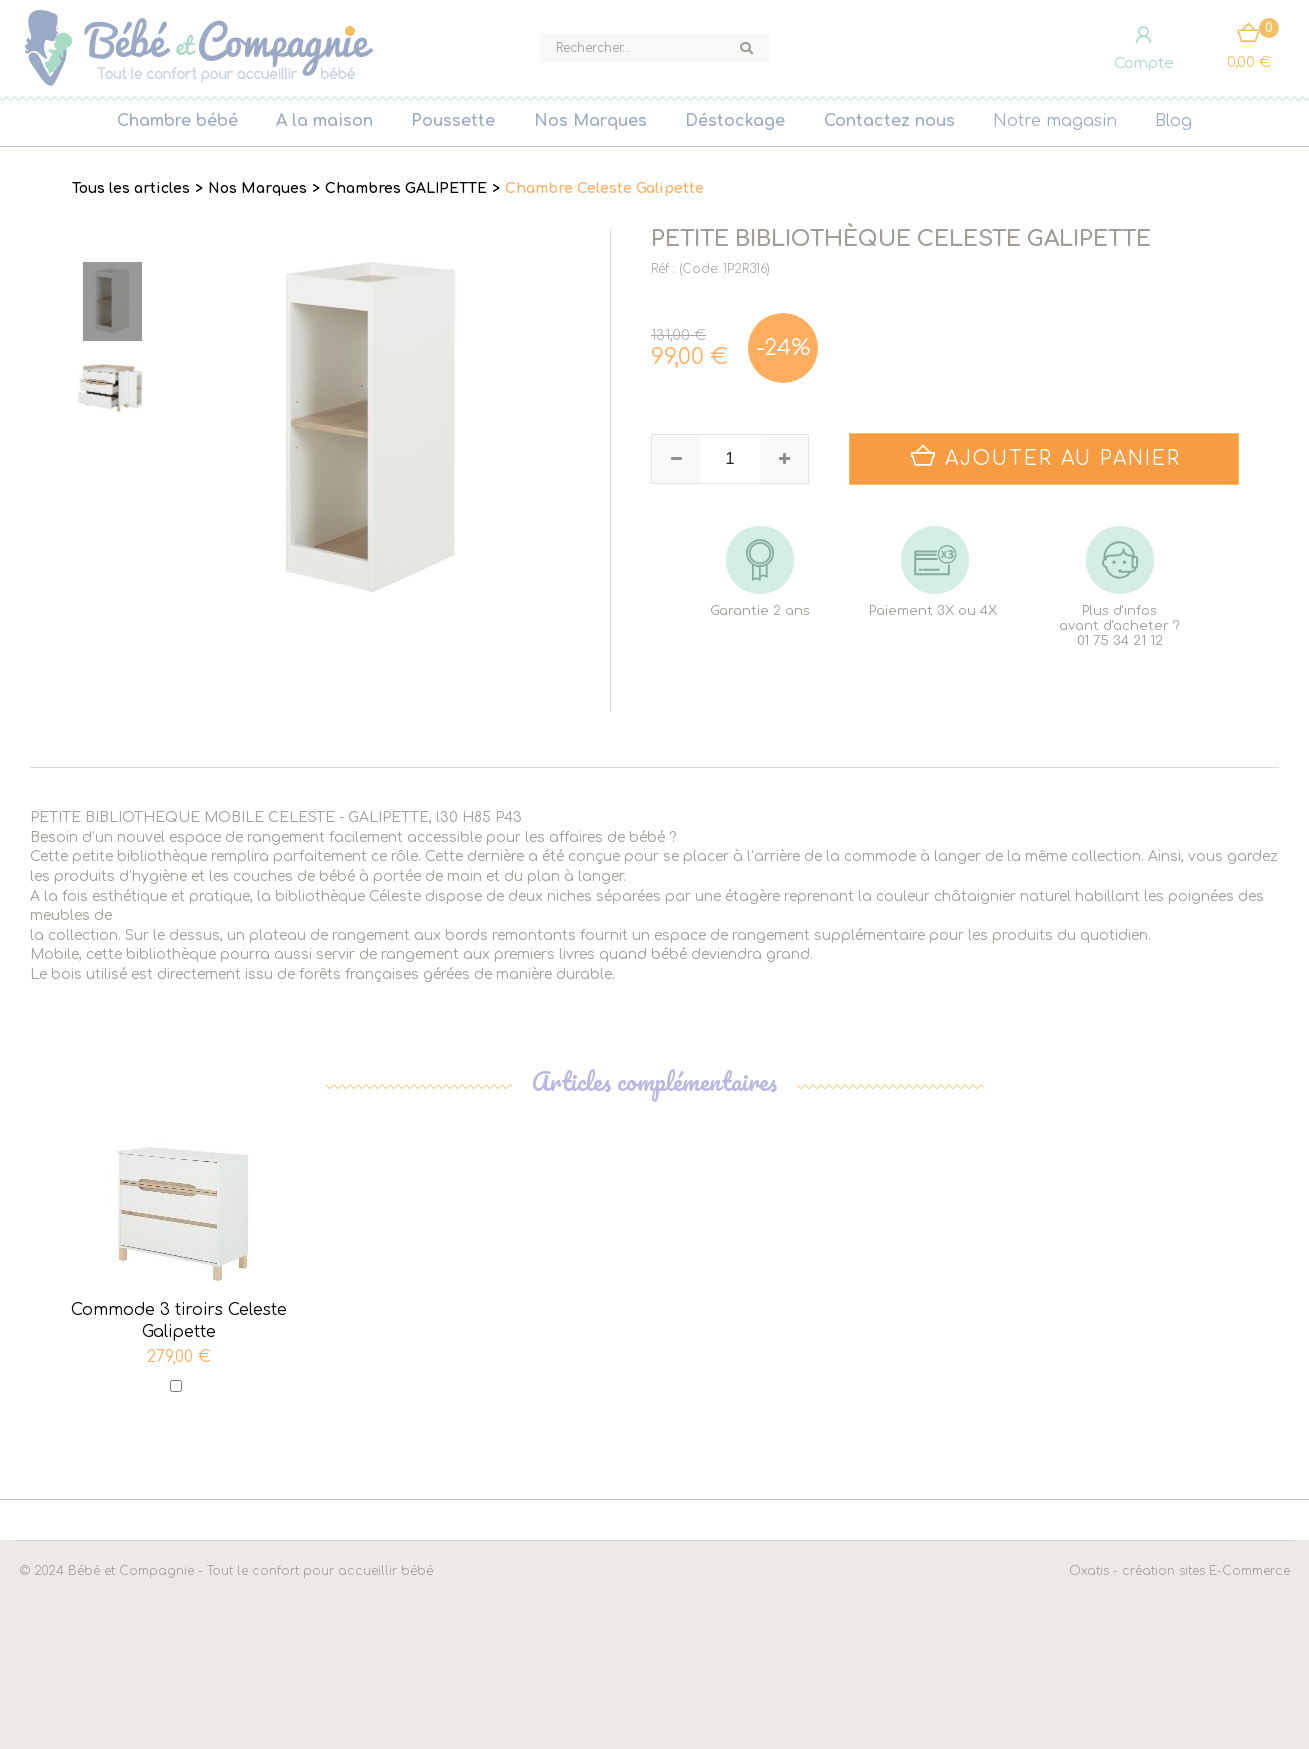 The height and width of the screenshot is (1749, 1309). Describe the element at coordinates (131, 188) in the screenshot. I see `Tous les articles` at that location.